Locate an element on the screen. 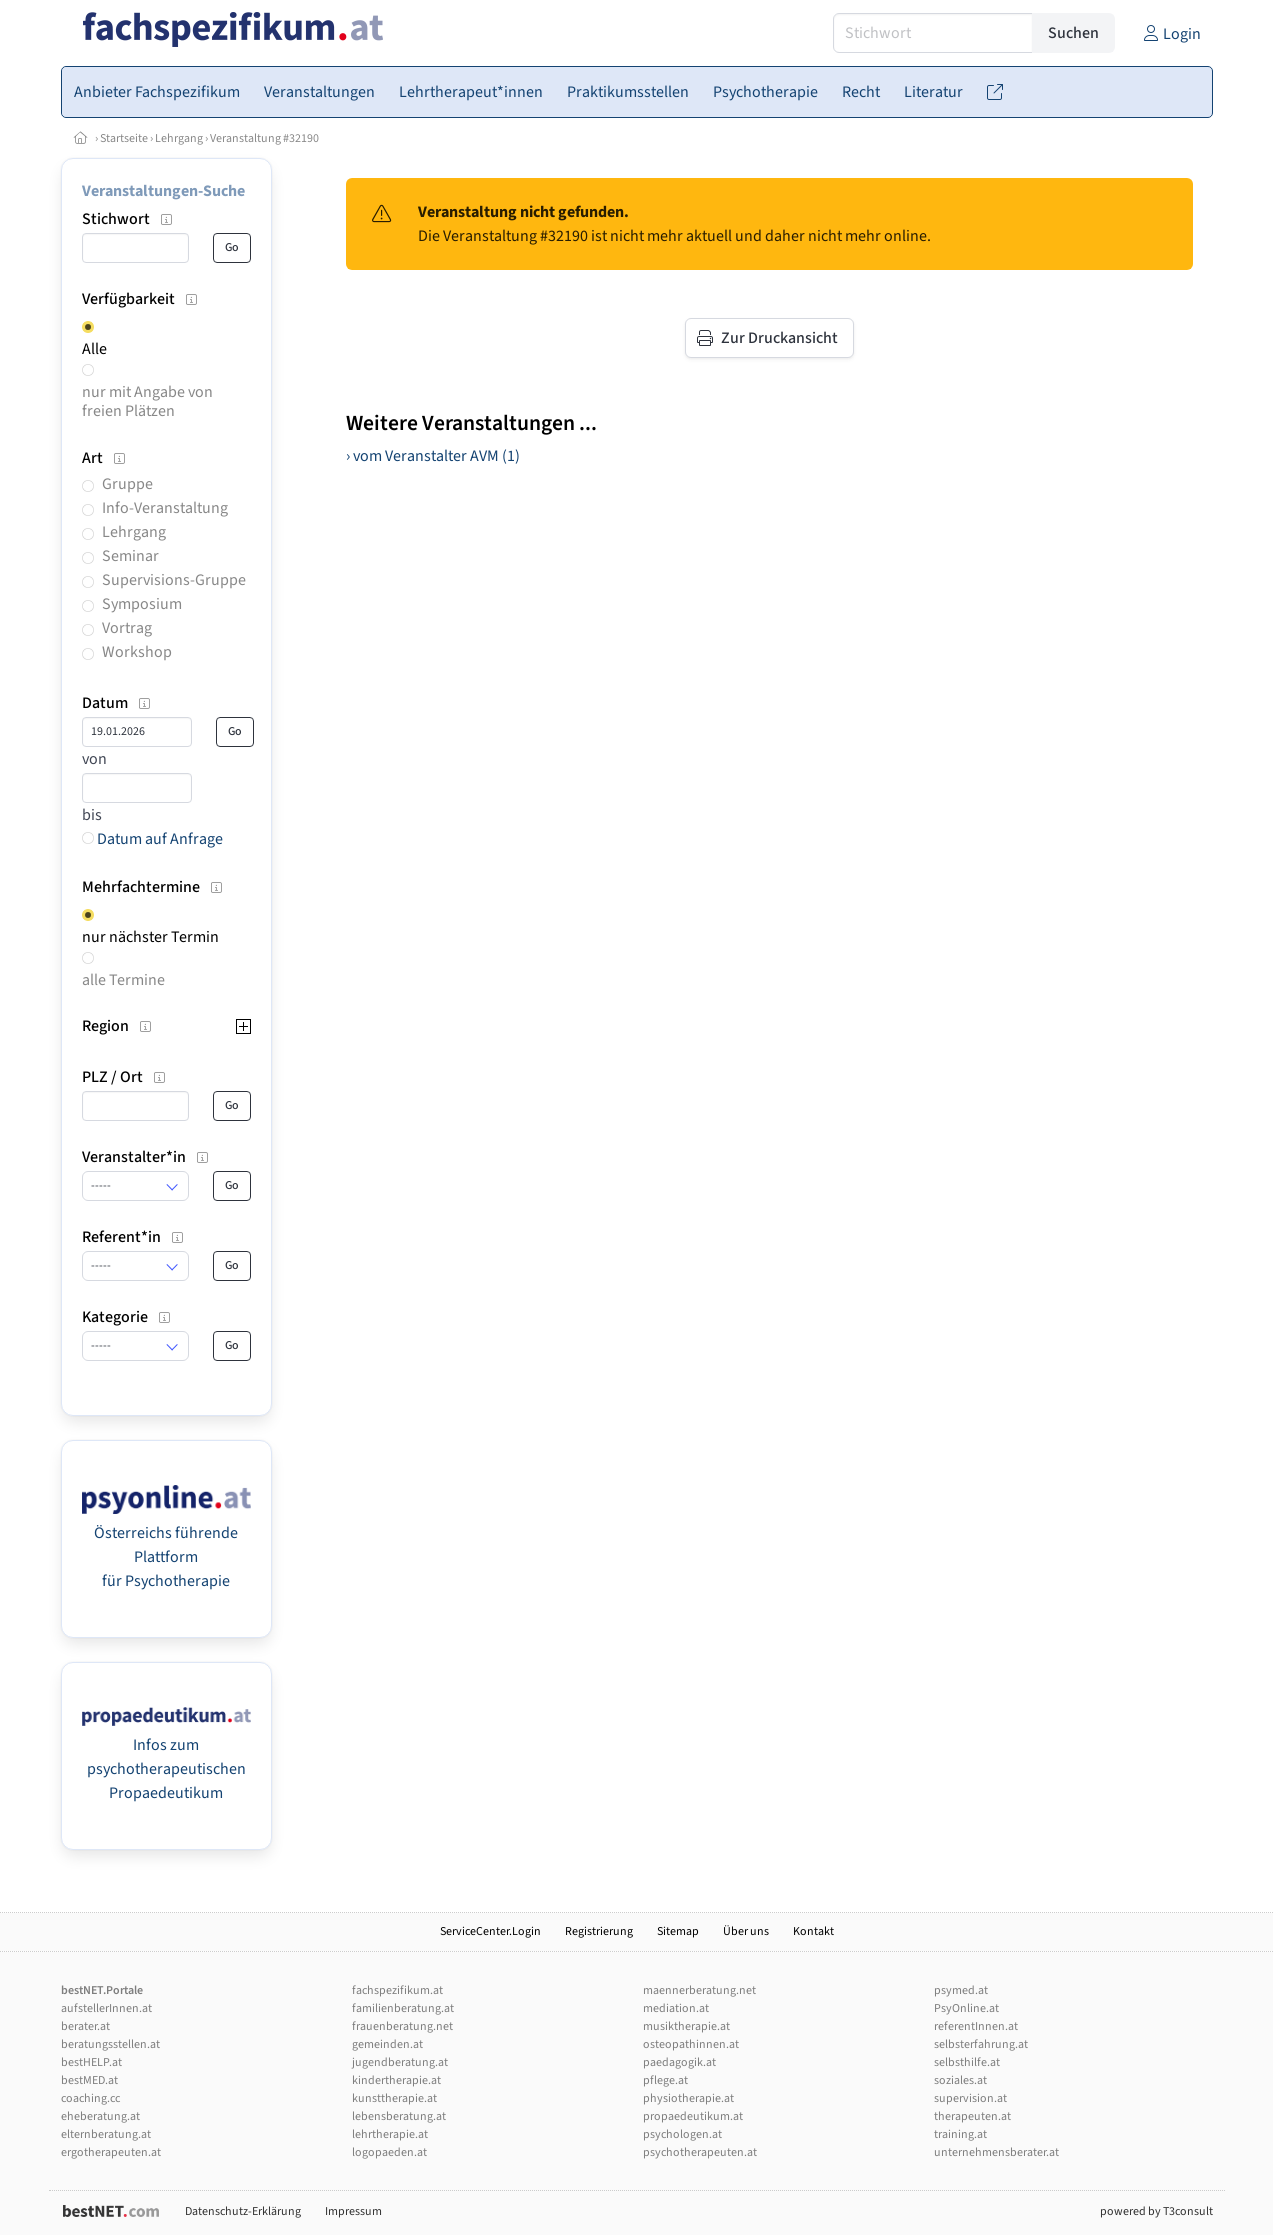 The width and height of the screenshot is (1273, 2237). Lehrgang is located at coordinates (179, 138).